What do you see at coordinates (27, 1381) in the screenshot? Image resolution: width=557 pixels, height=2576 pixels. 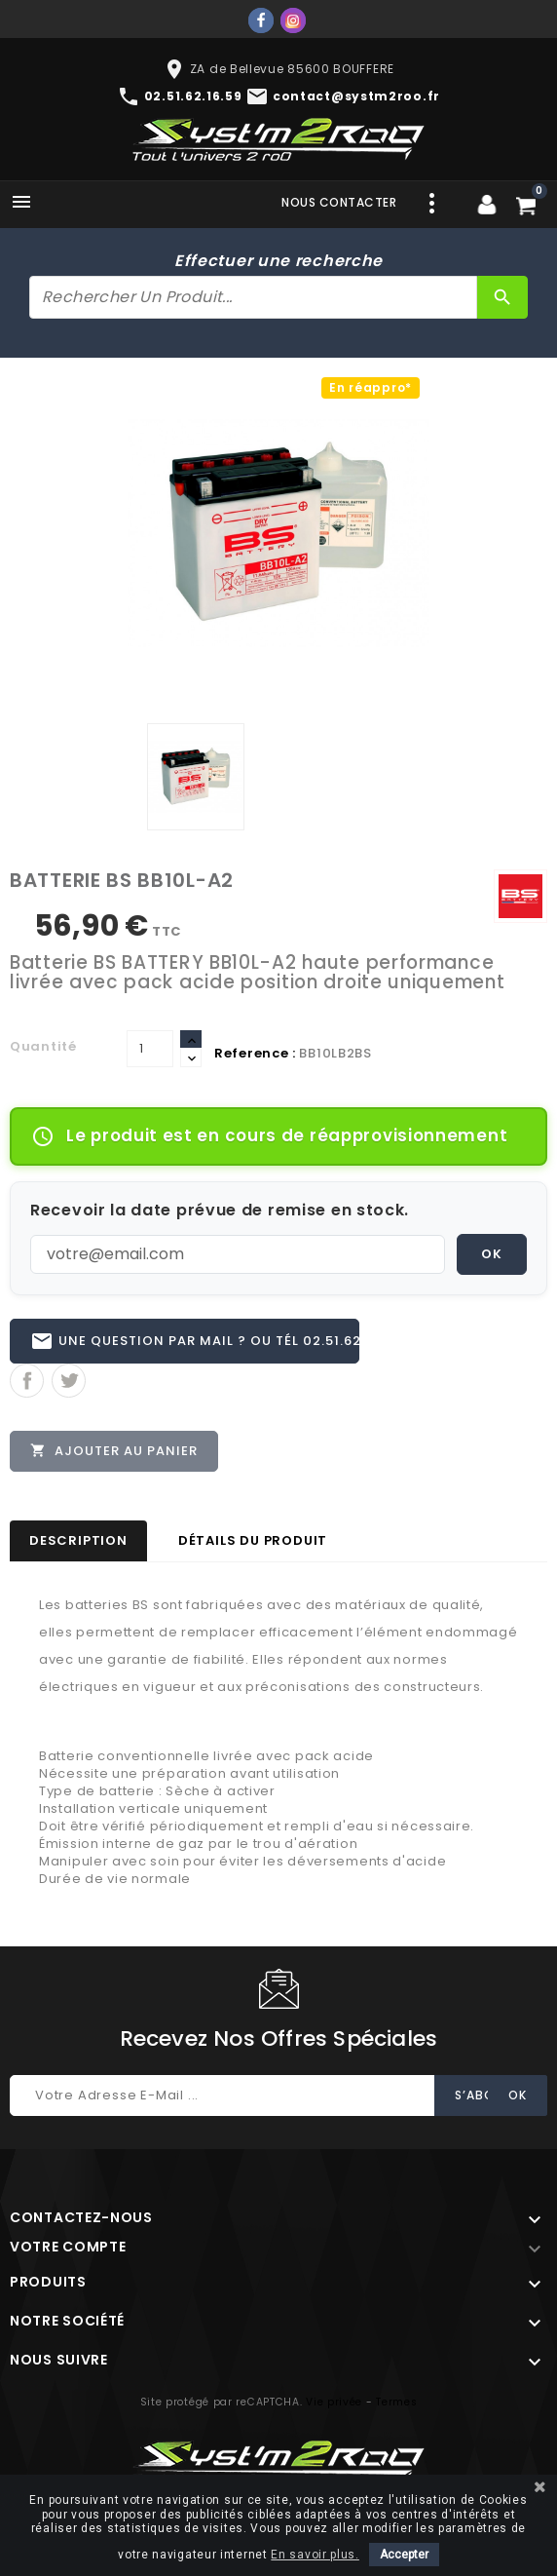 I see `Partager` at bounding box center [27, 1381].